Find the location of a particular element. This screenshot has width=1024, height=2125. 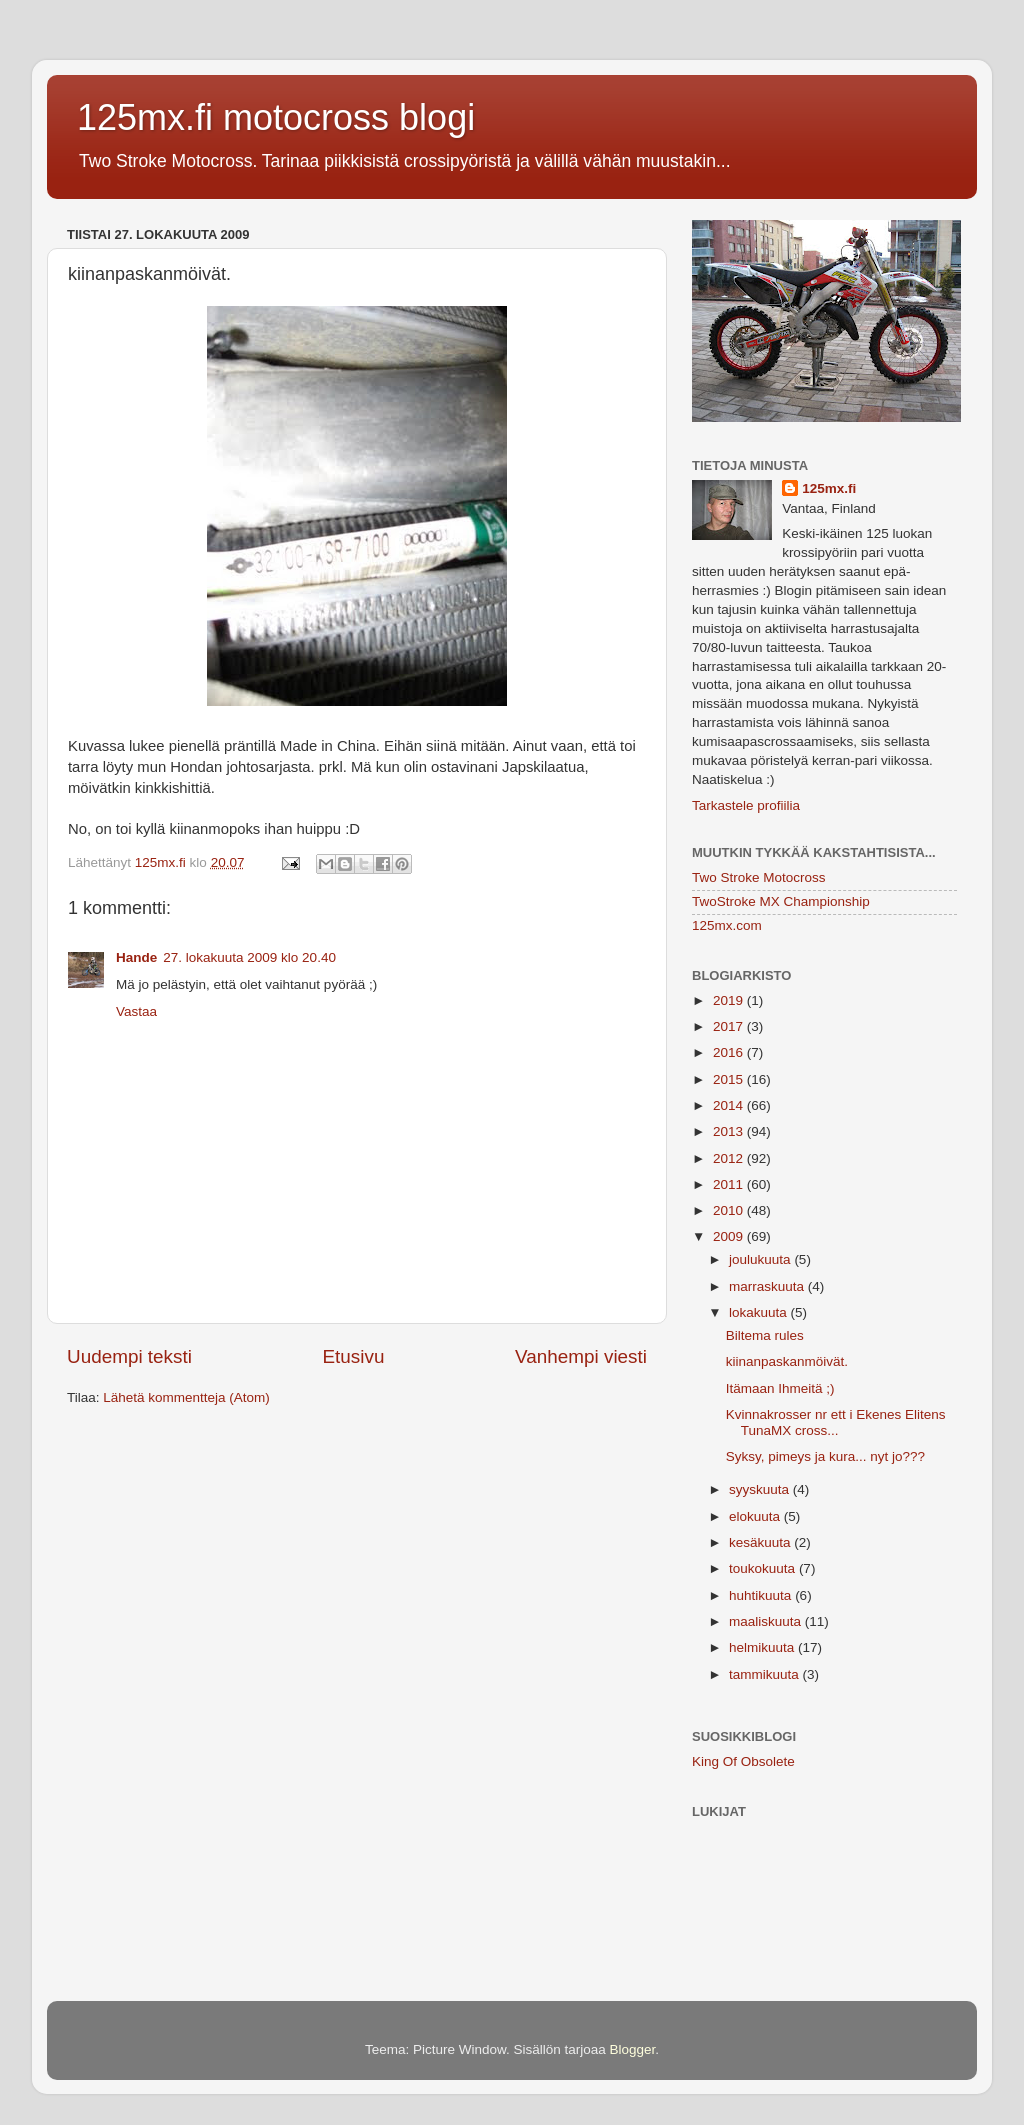

2015 is located at coordinates (730, 1079).